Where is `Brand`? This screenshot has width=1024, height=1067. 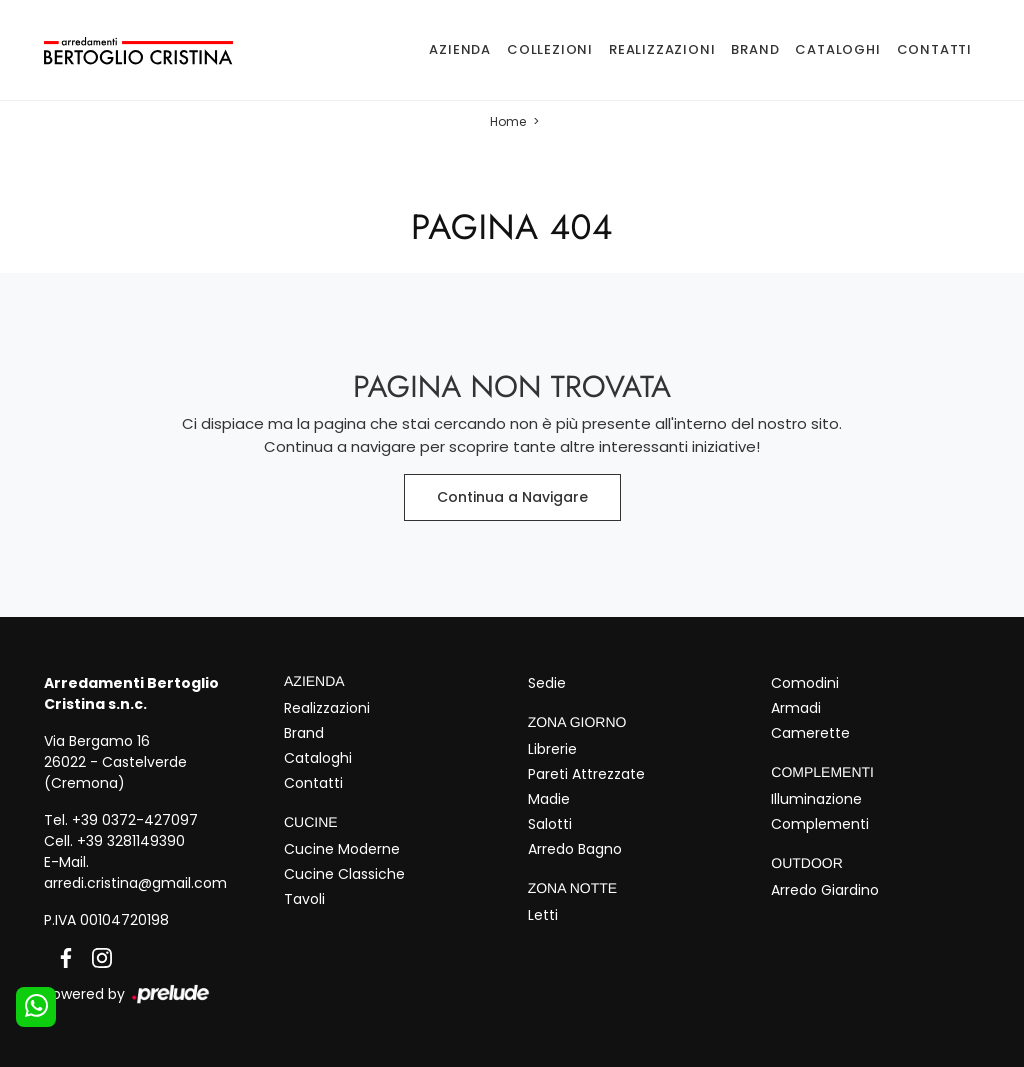
Brand is located at coordinates (755, 49).